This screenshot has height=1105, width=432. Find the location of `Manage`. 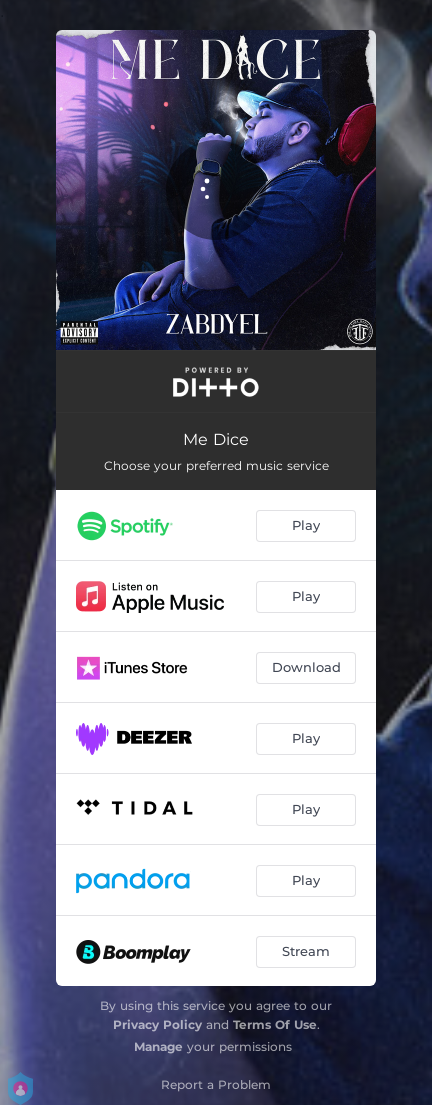

Manage is located at coordinates (158, 1046).